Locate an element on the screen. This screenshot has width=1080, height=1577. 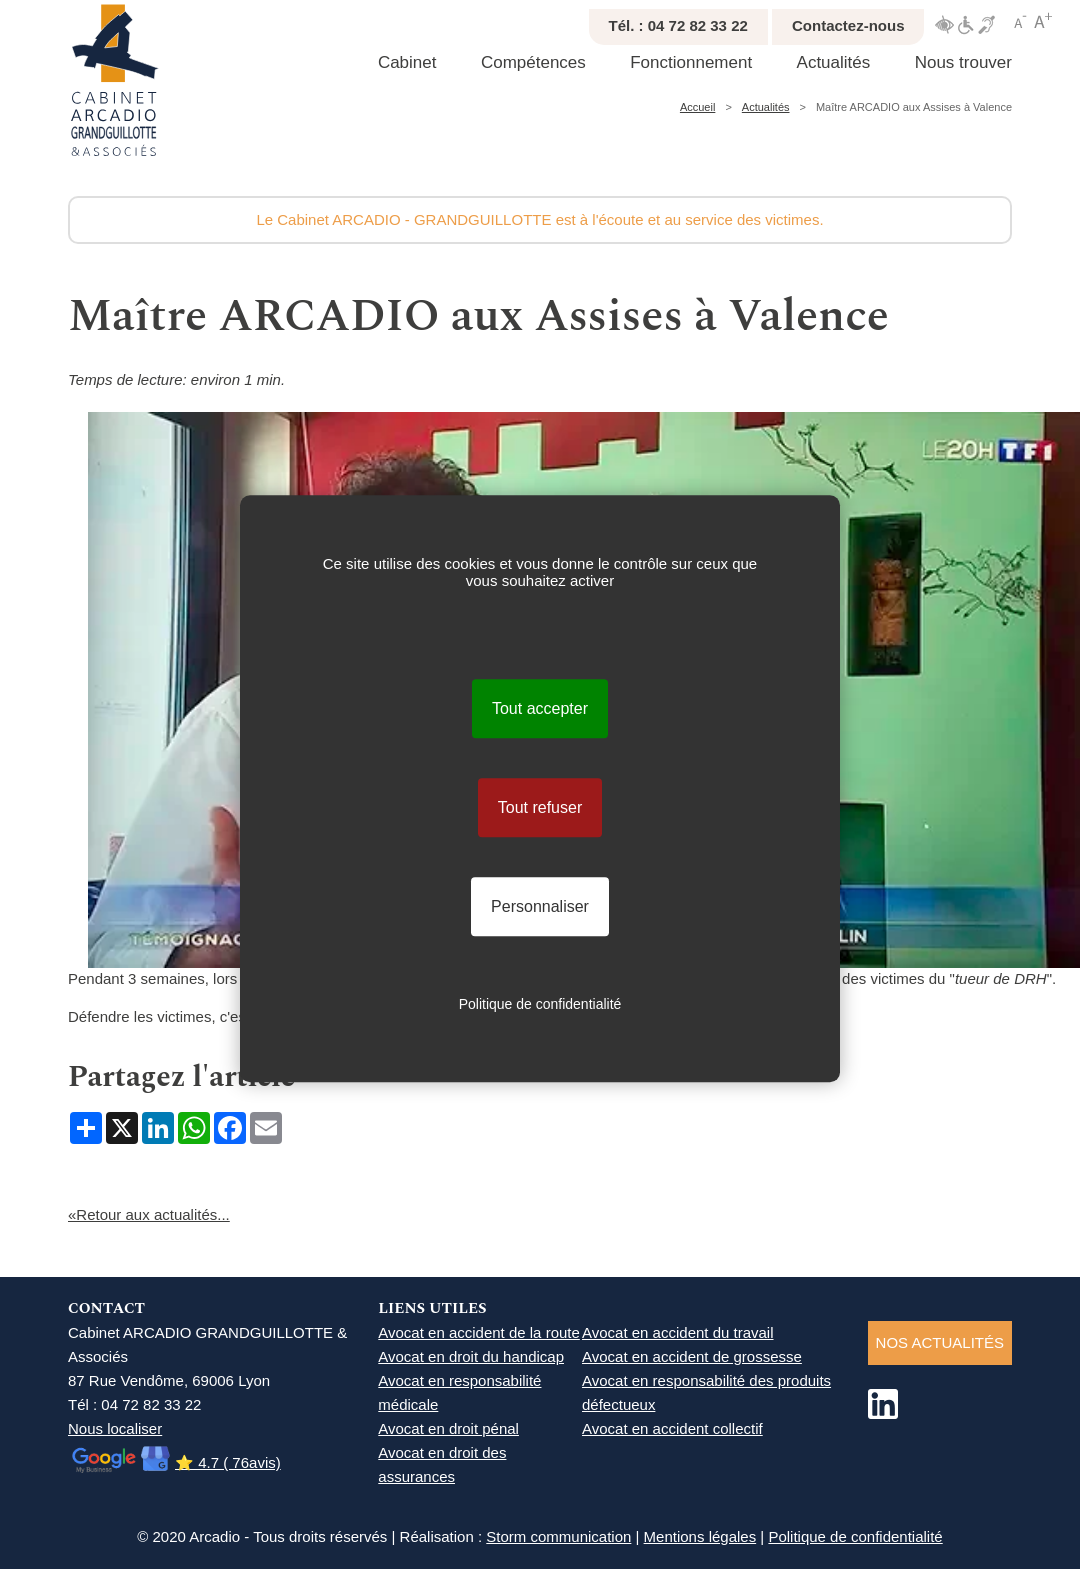
Storm communication is located at coordinates (558, 1536).